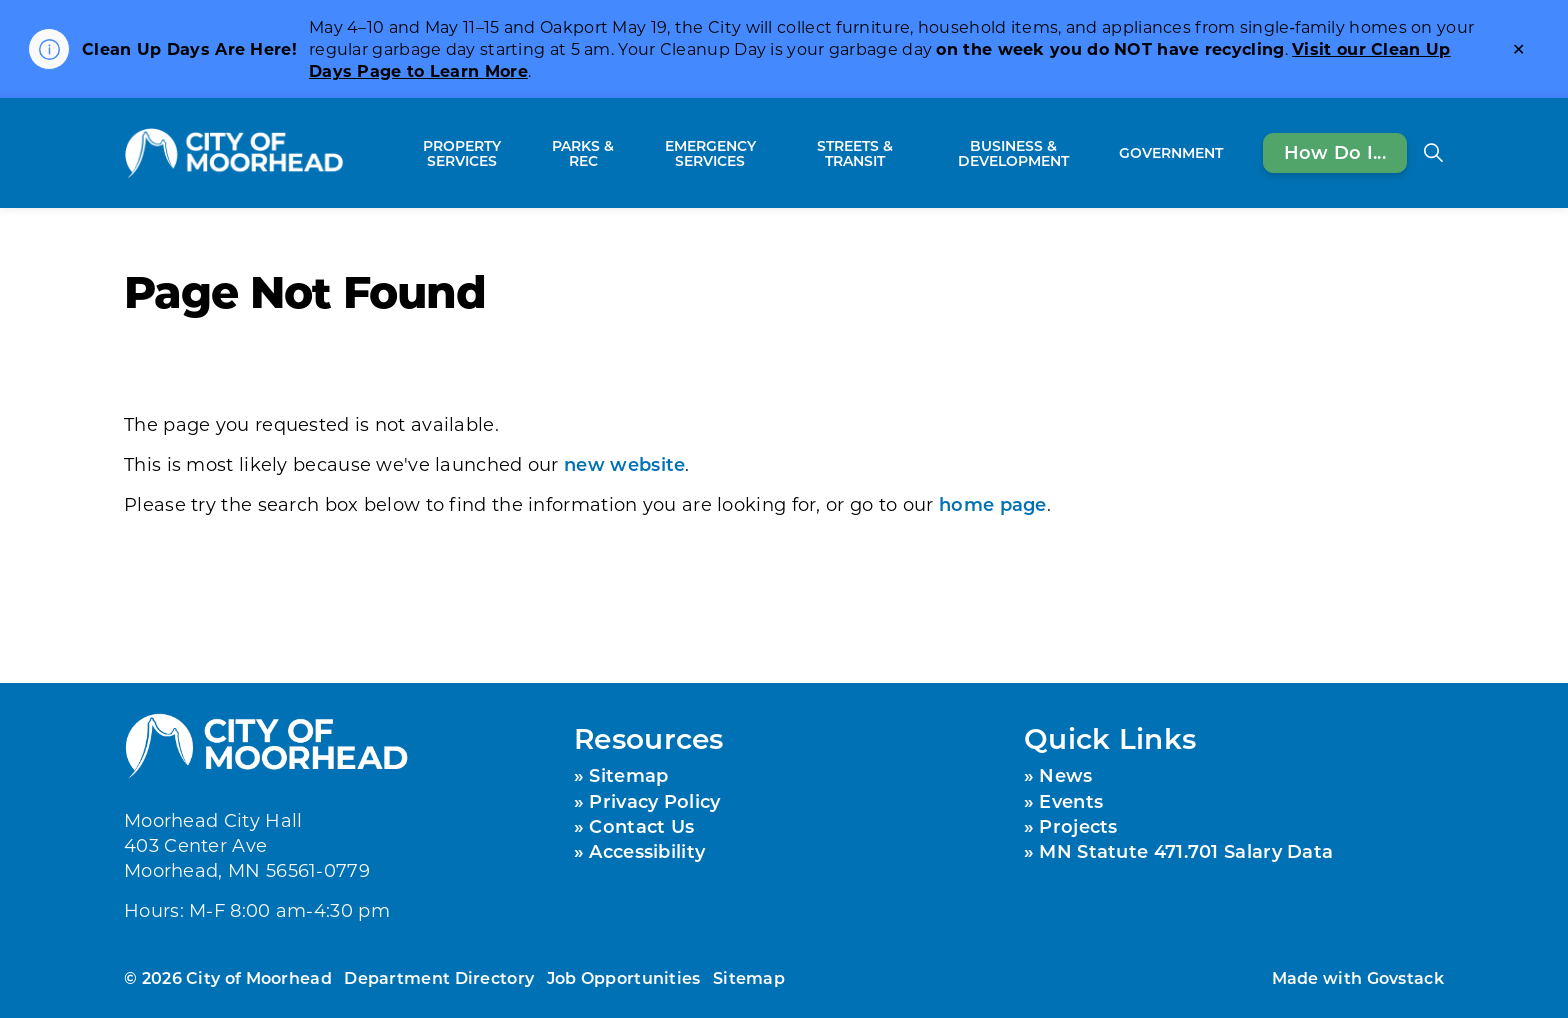 The height and width of the screenshot is (1018, 1568). I want to click on [Expand sub pages Streets & Transit], so click(917, 153).